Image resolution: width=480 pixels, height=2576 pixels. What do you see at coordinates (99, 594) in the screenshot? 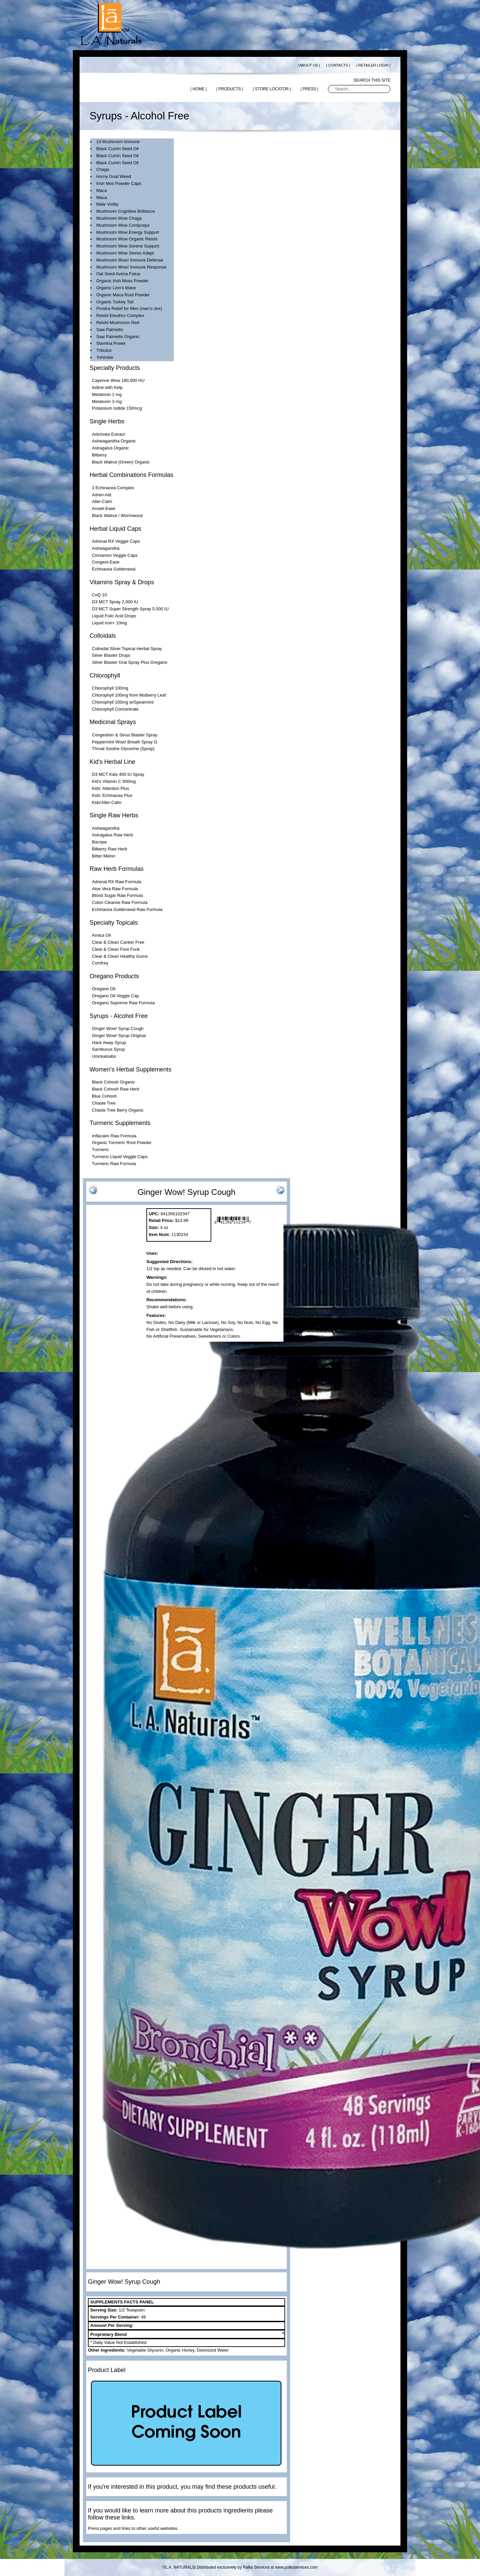
I see `CoQ 10` at bounding box center [99, 594].